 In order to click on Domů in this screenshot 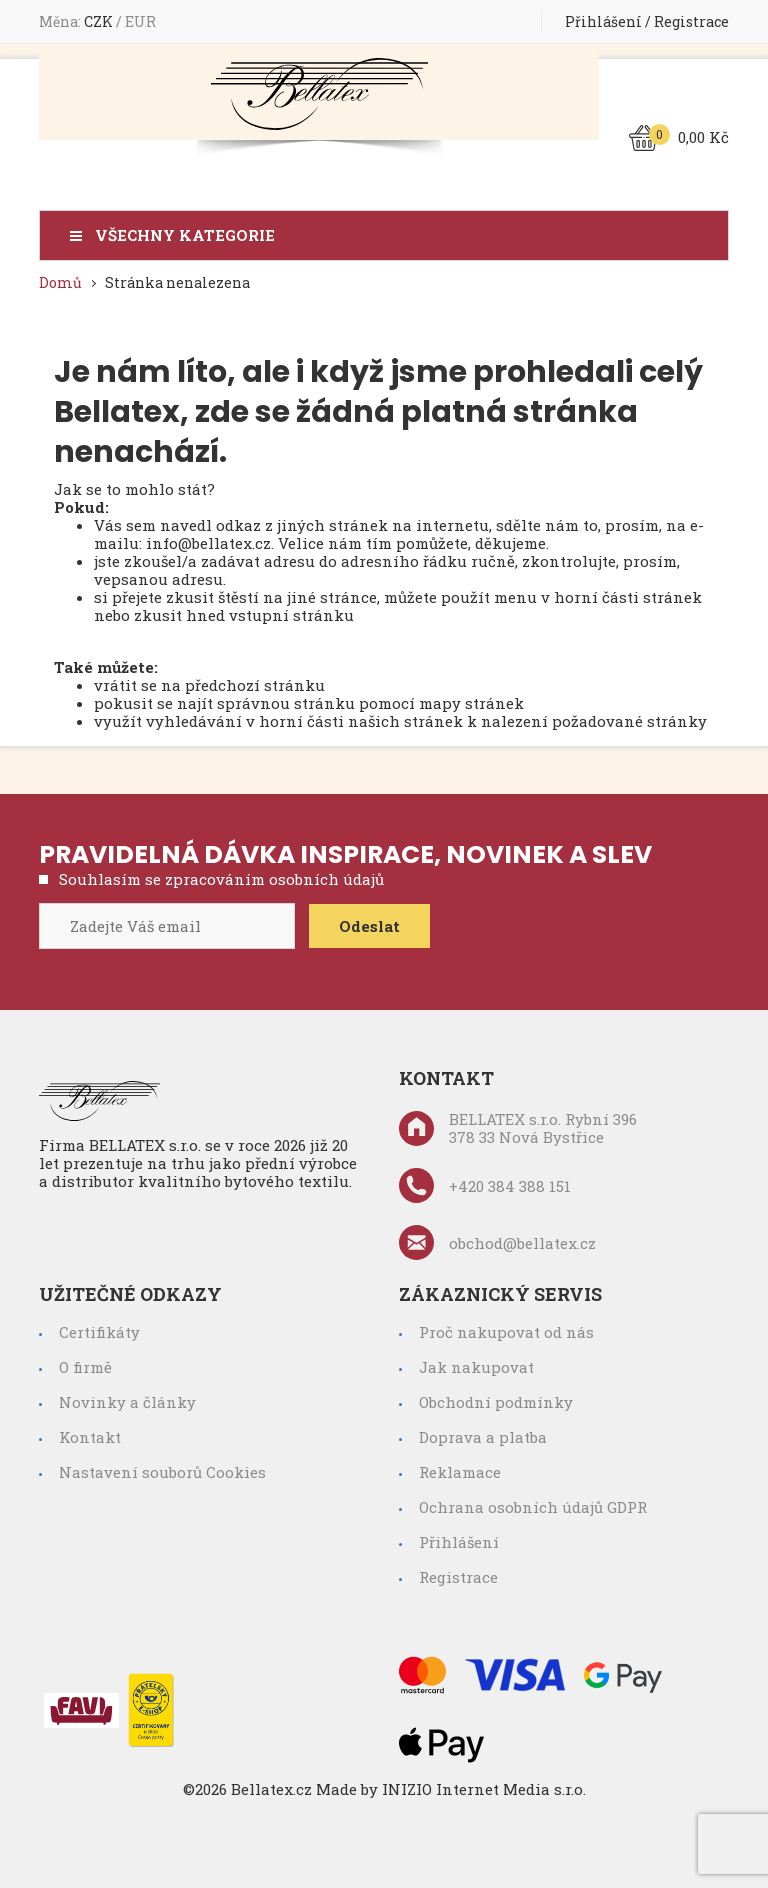, I will do `click(60, 282)`.